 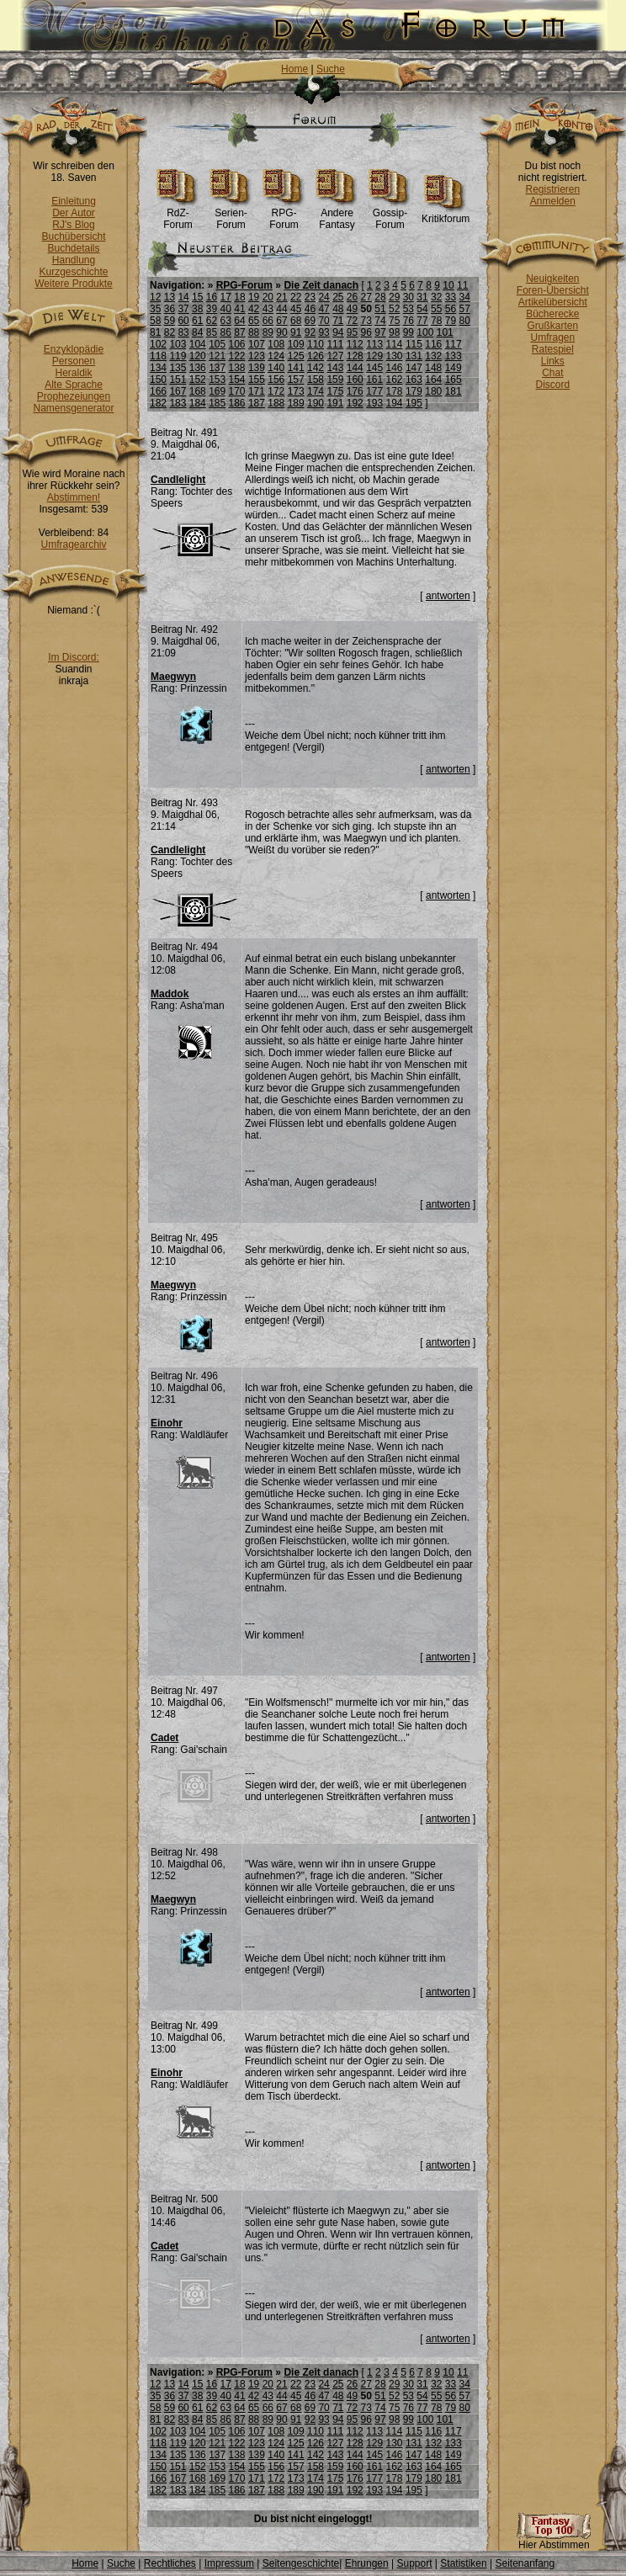 I want to click on 62, so click(x=211, y=321).